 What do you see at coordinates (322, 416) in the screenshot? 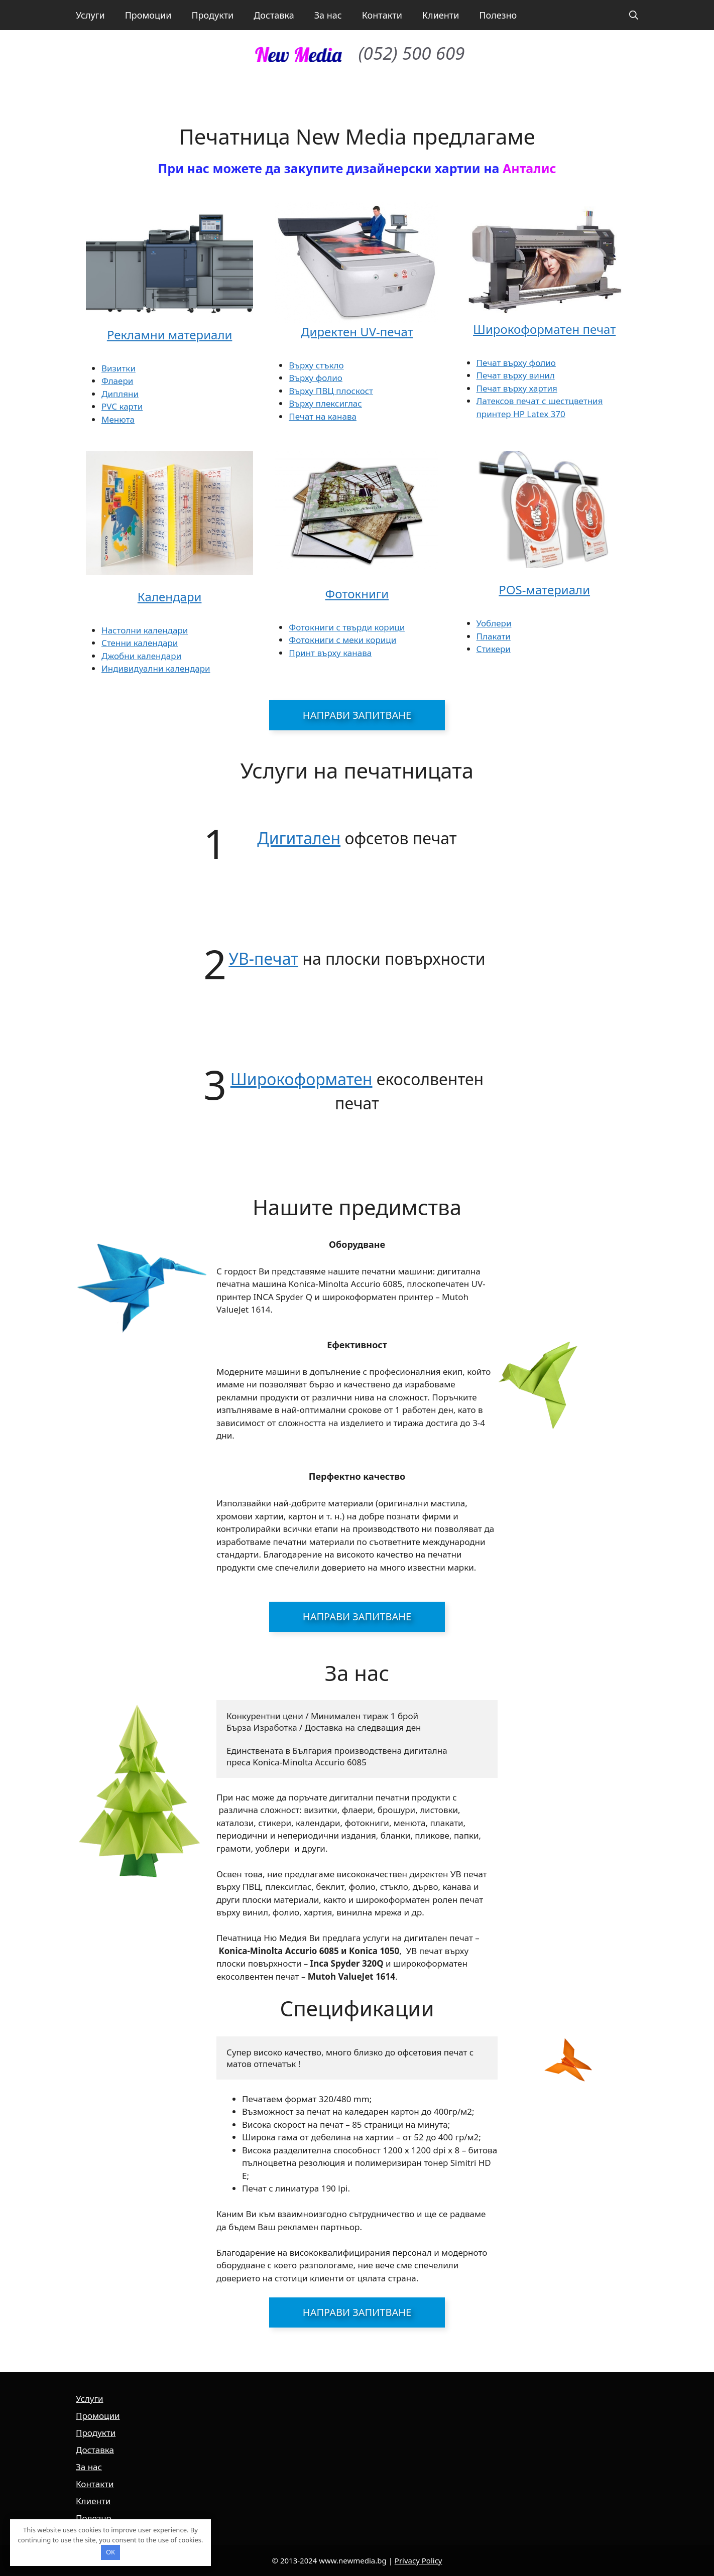
I see `Печат на канава` at bounding box center [322, 416].